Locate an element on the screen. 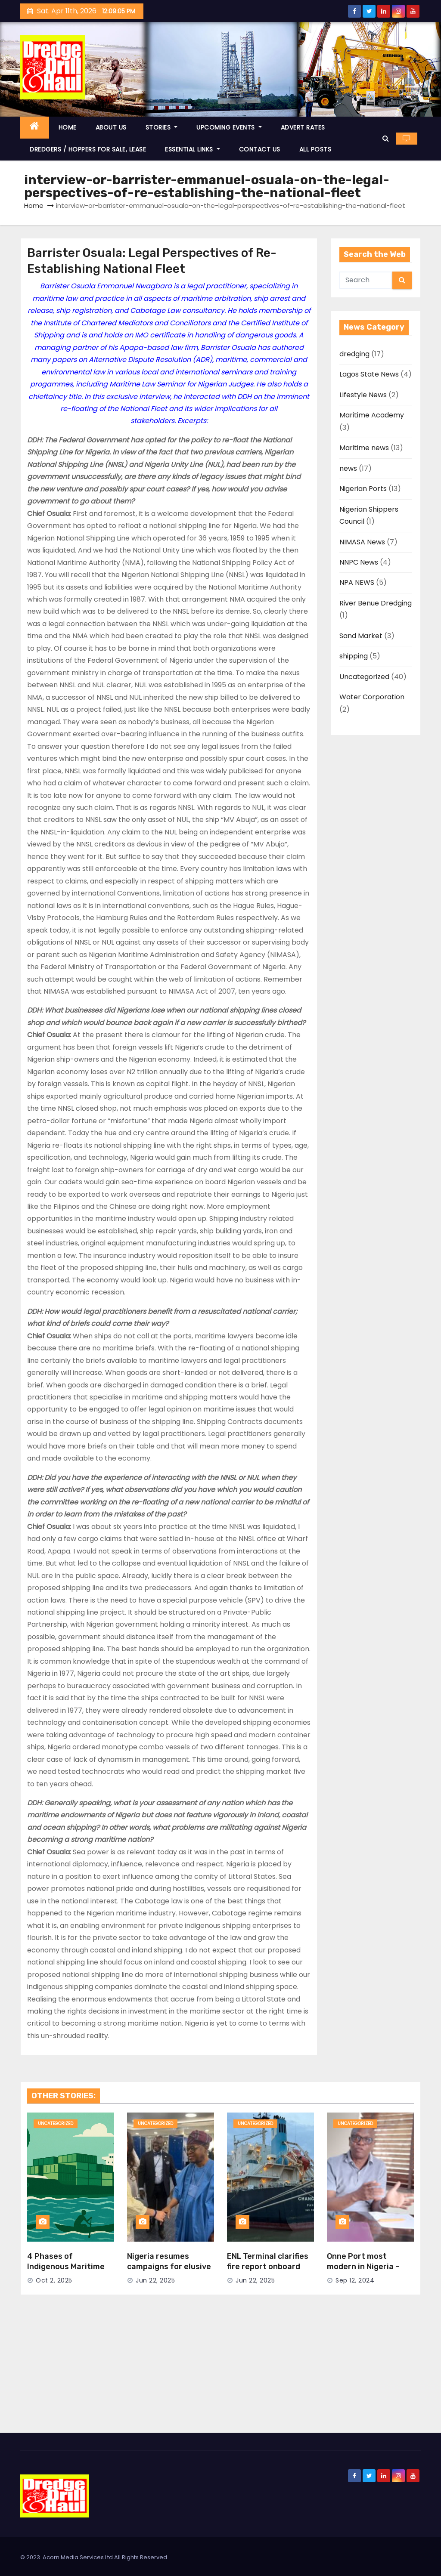 This screenshot has height=2576, width=441. DREDGERS / HOPPERS FOR SALE, LEASE is located at coordinates (88, 149).